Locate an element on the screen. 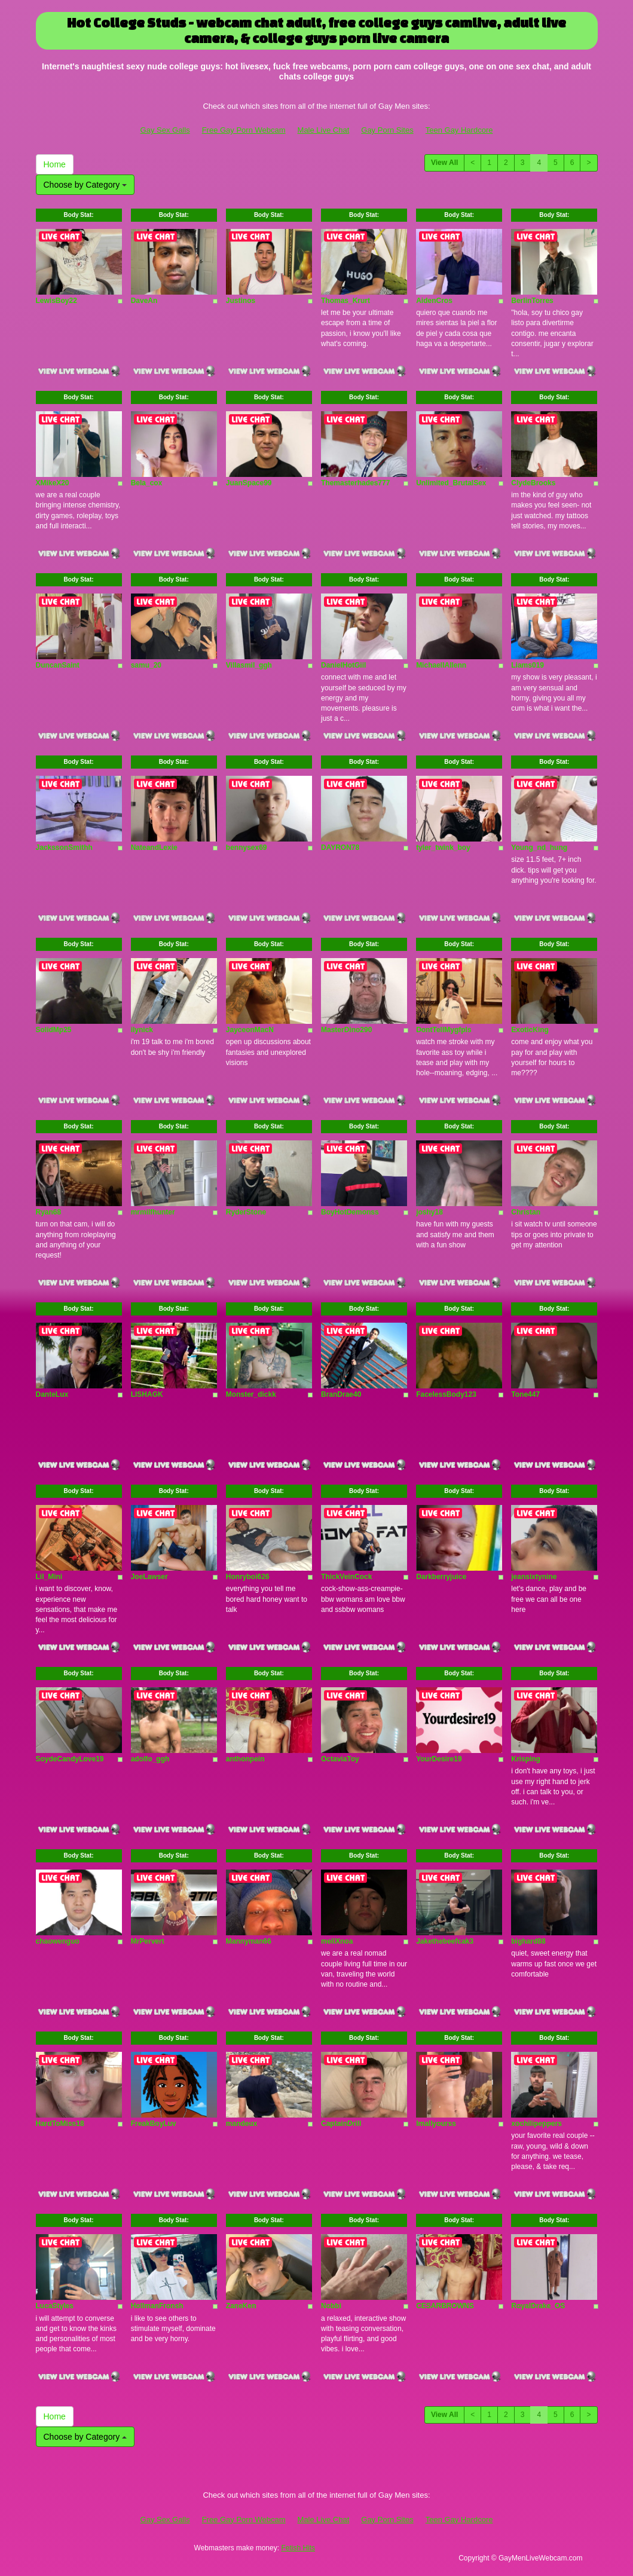 Image resolution: width=633 pixels, height=2576 pixels. Fetish Hits is located at coordinates (298, 2548).